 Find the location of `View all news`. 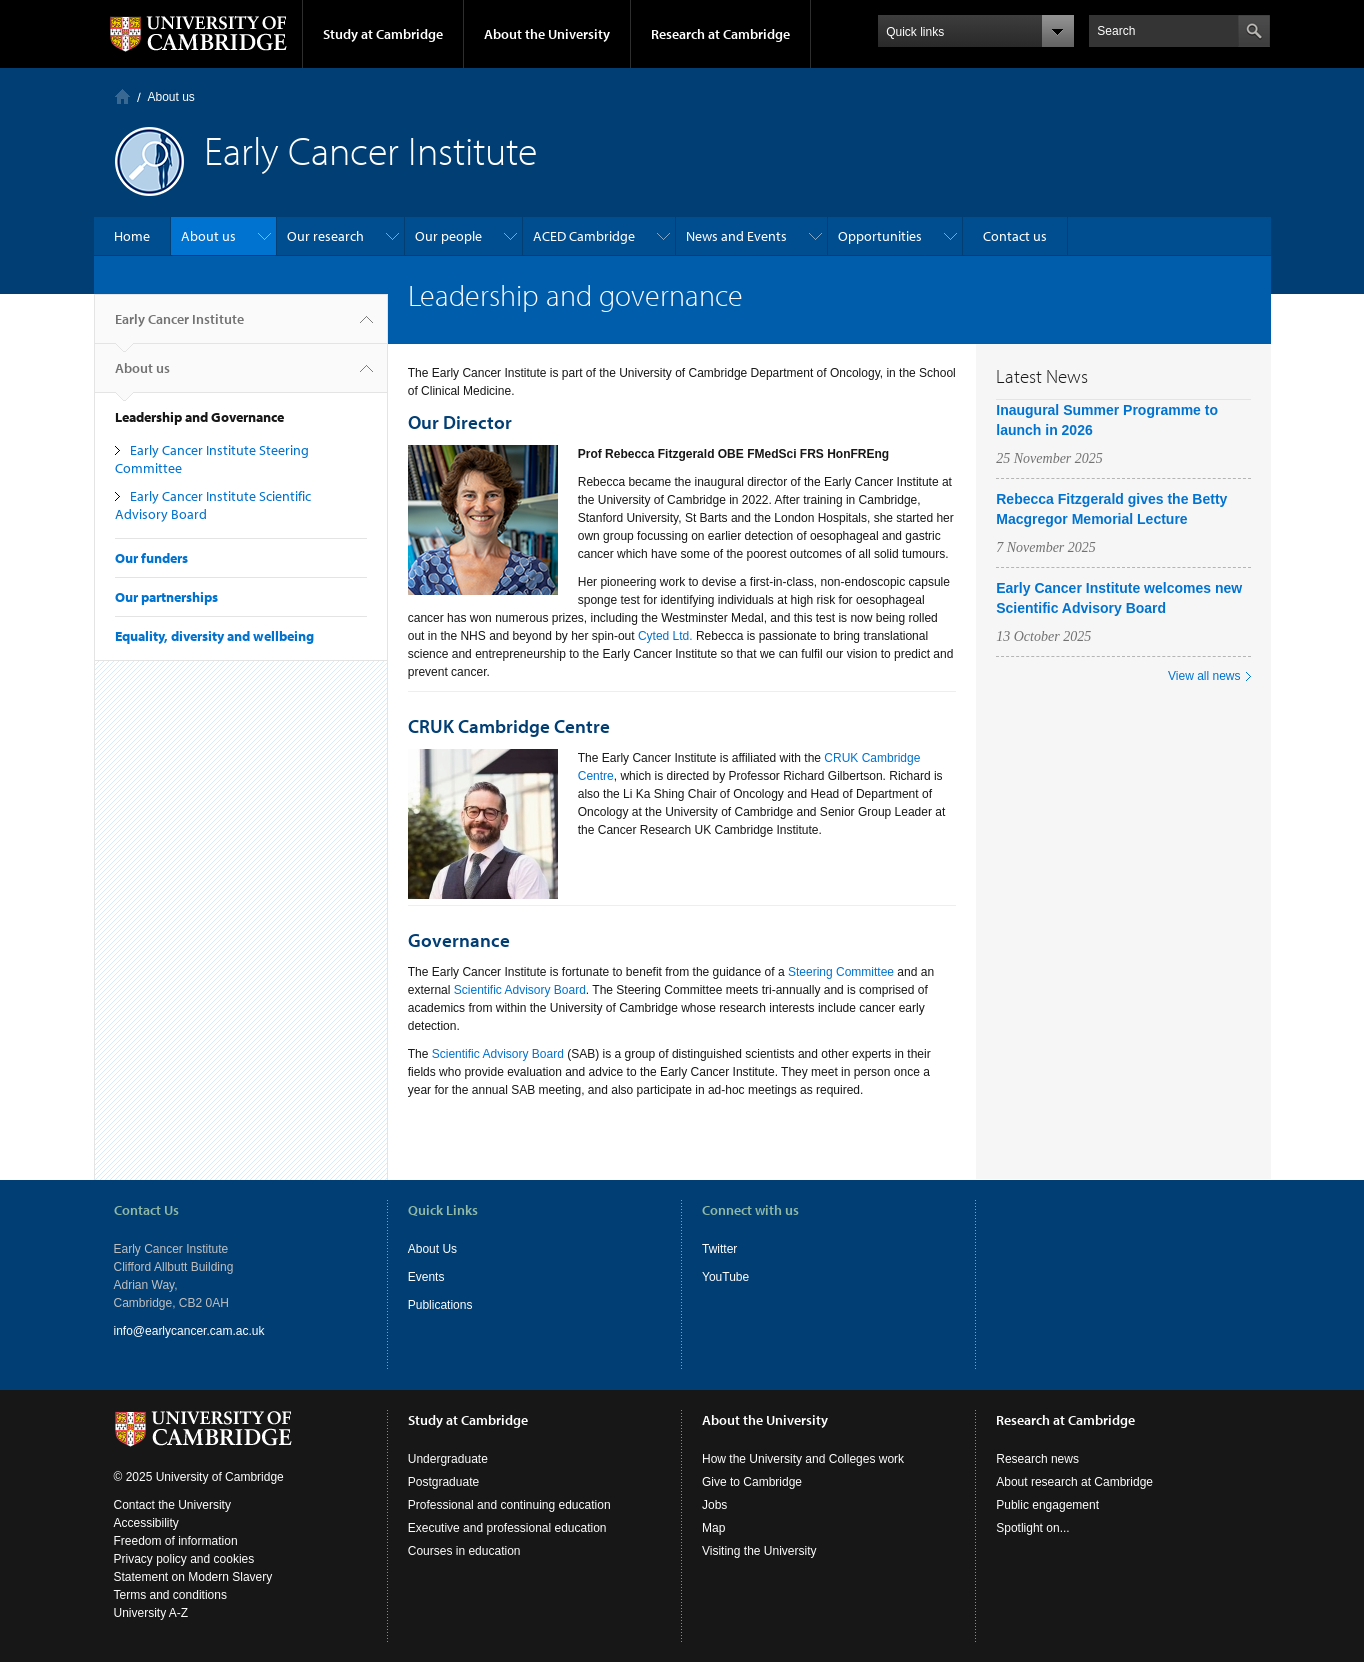

View all news is located at coordinates (1204, 676).